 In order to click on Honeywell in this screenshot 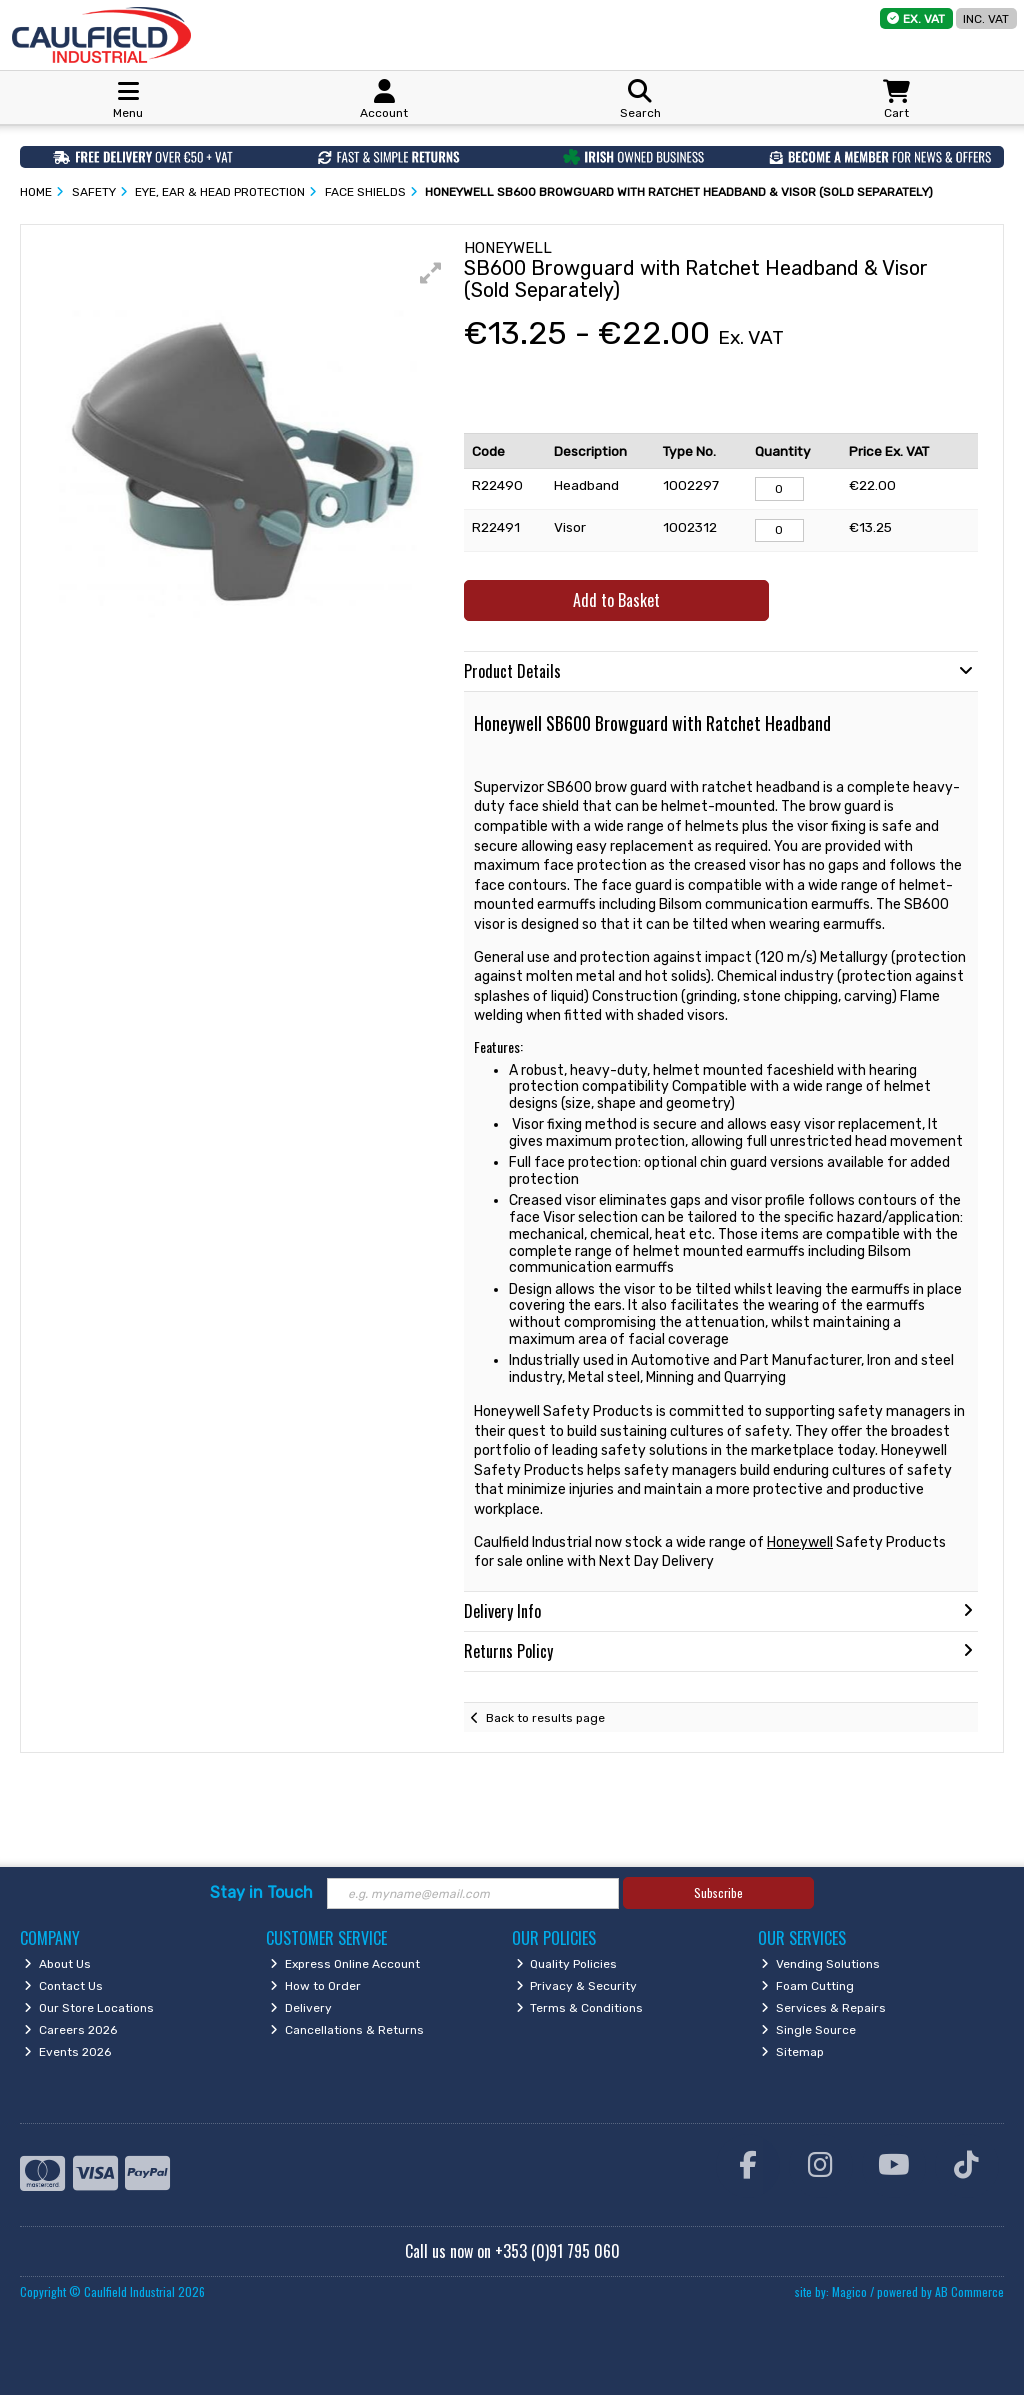, I will do `click(800, 1542)`.